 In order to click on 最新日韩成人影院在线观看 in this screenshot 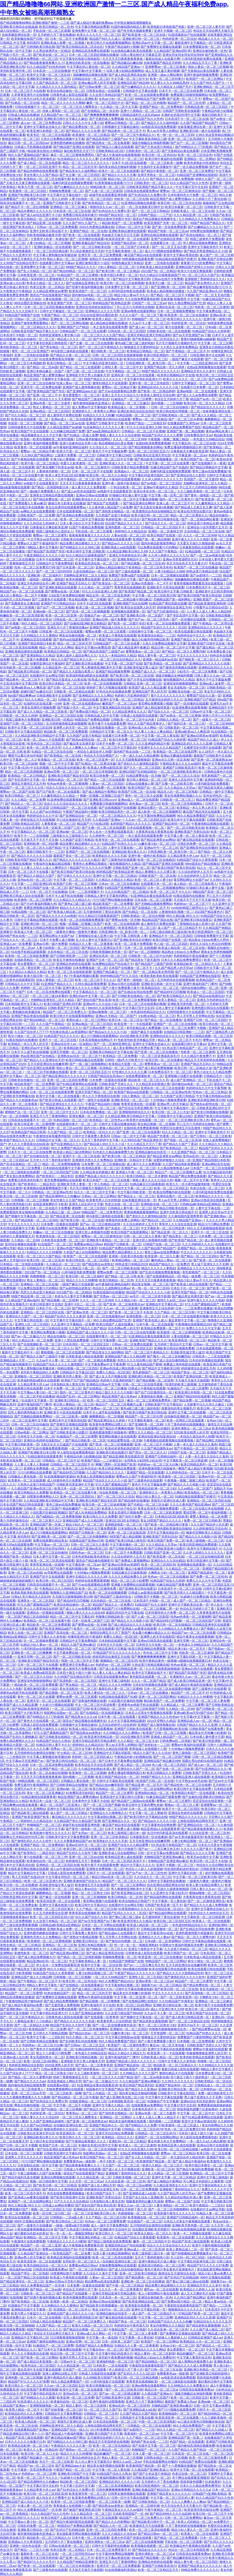, I will do `click(180, 2069)`.